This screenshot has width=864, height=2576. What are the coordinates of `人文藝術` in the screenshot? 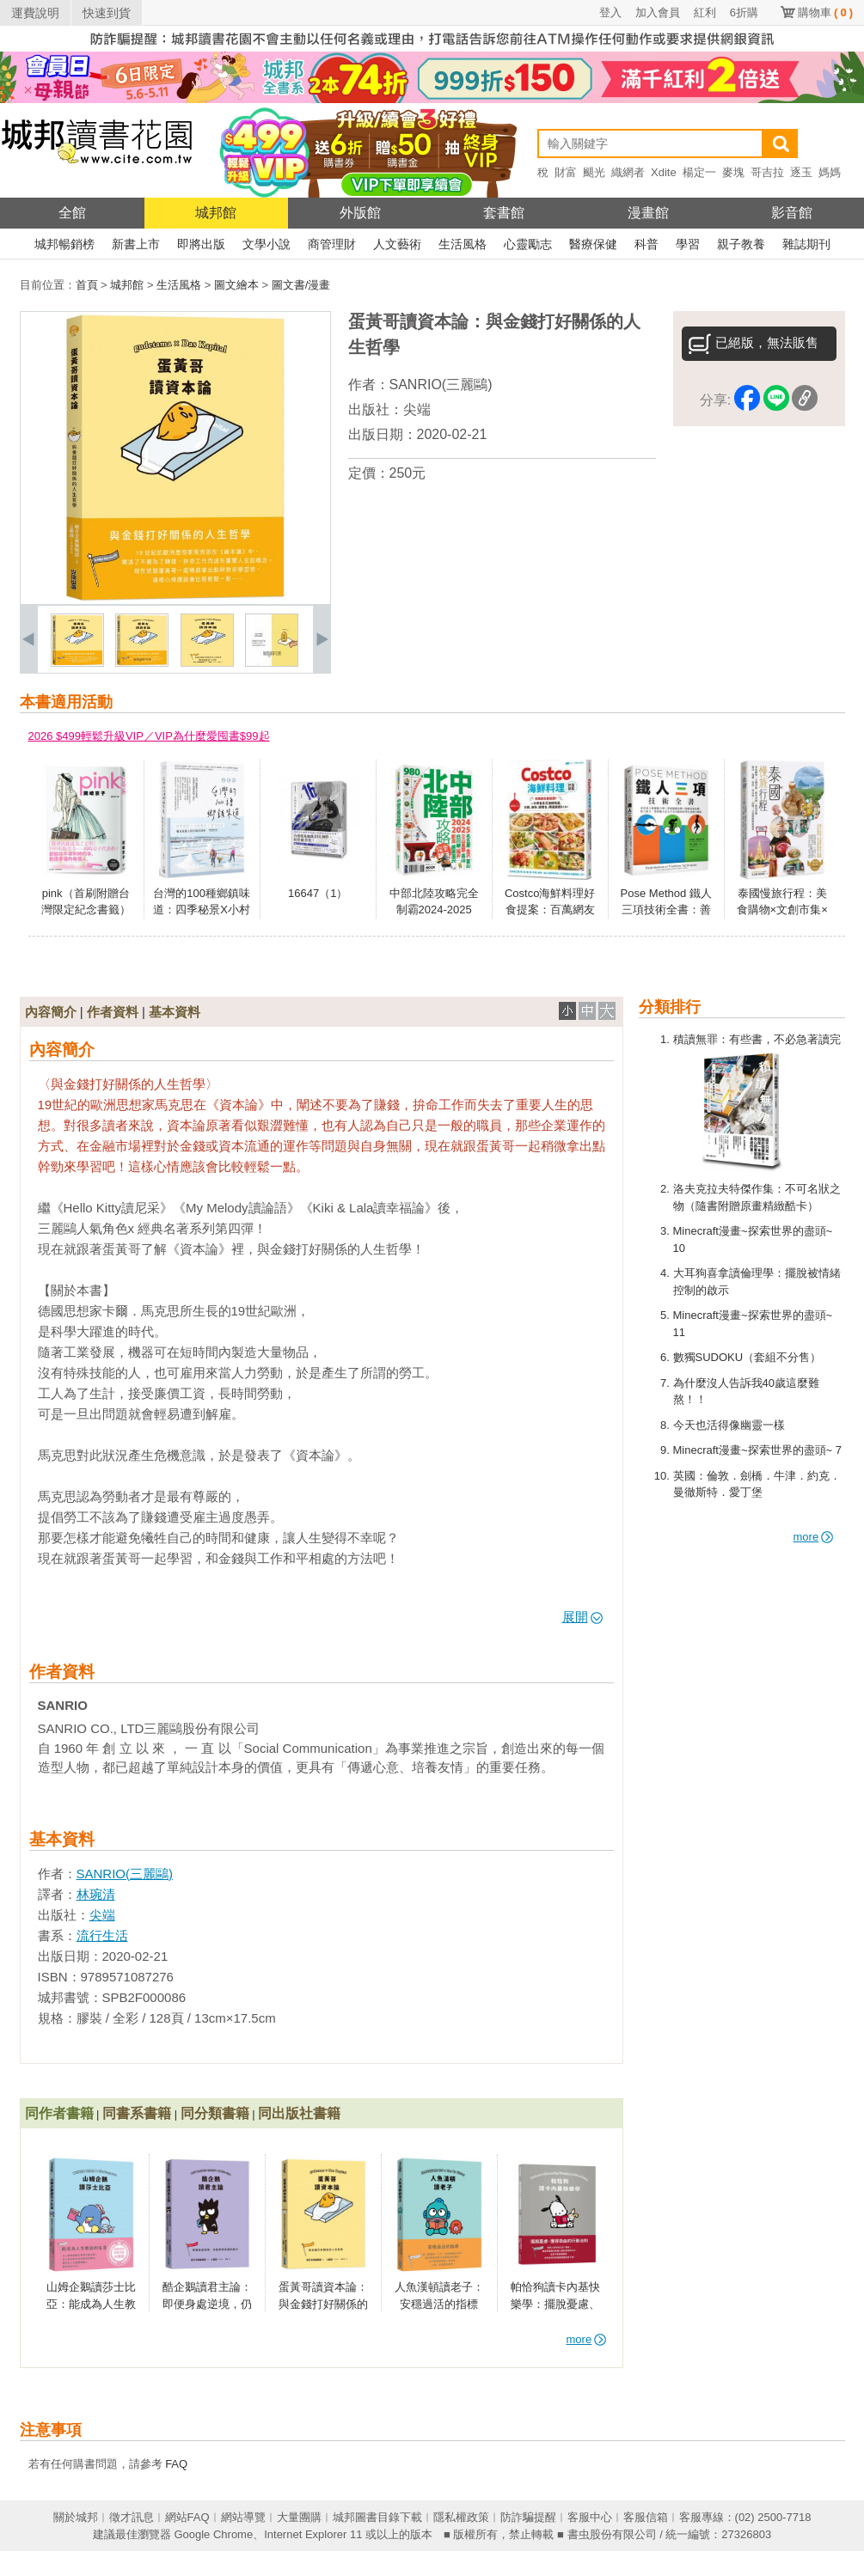 It's located at (397, 244).